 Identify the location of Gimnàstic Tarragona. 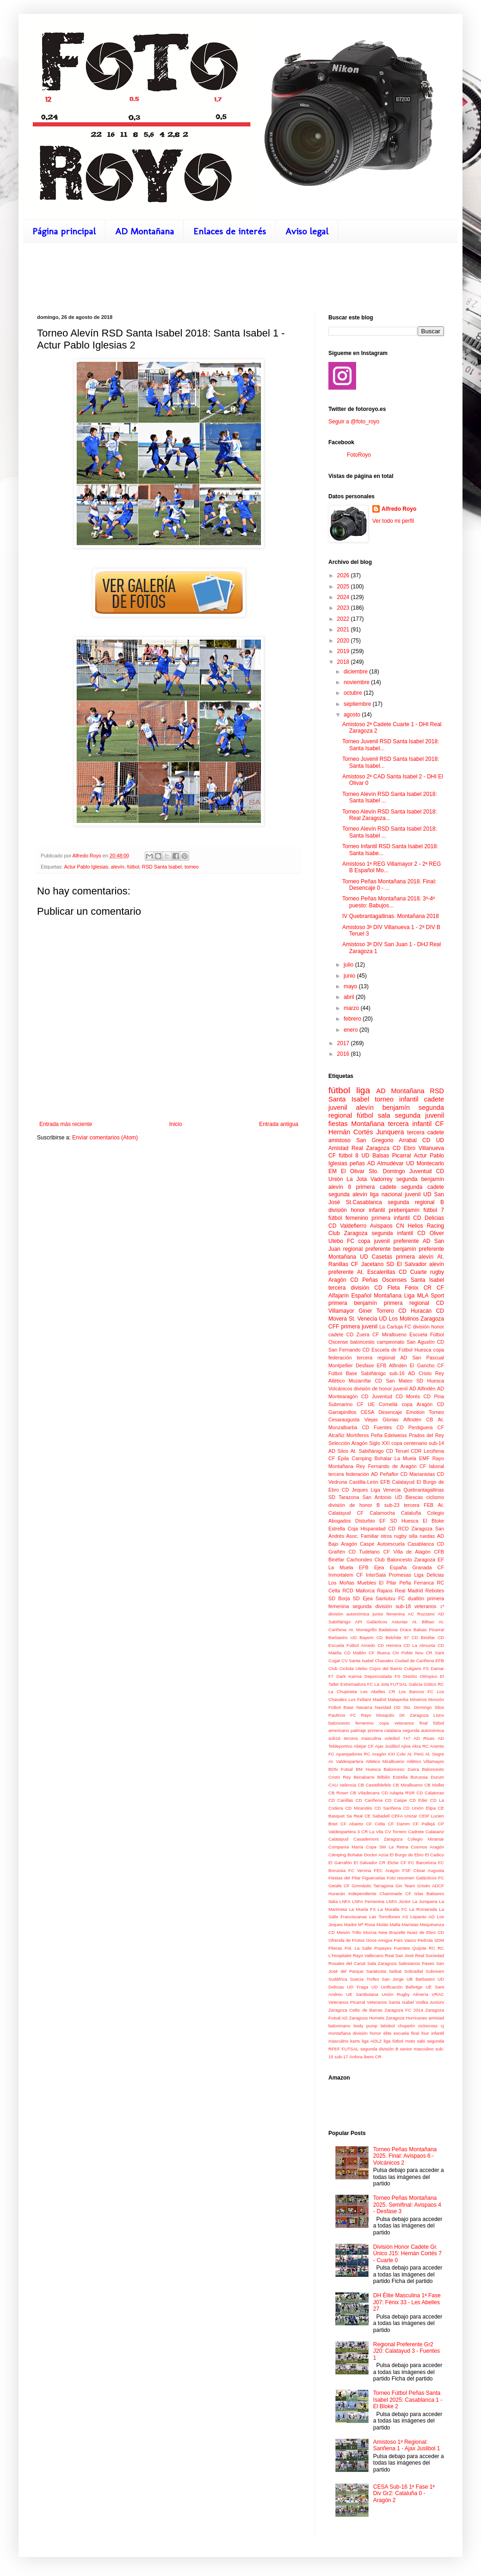
(372, 1885).